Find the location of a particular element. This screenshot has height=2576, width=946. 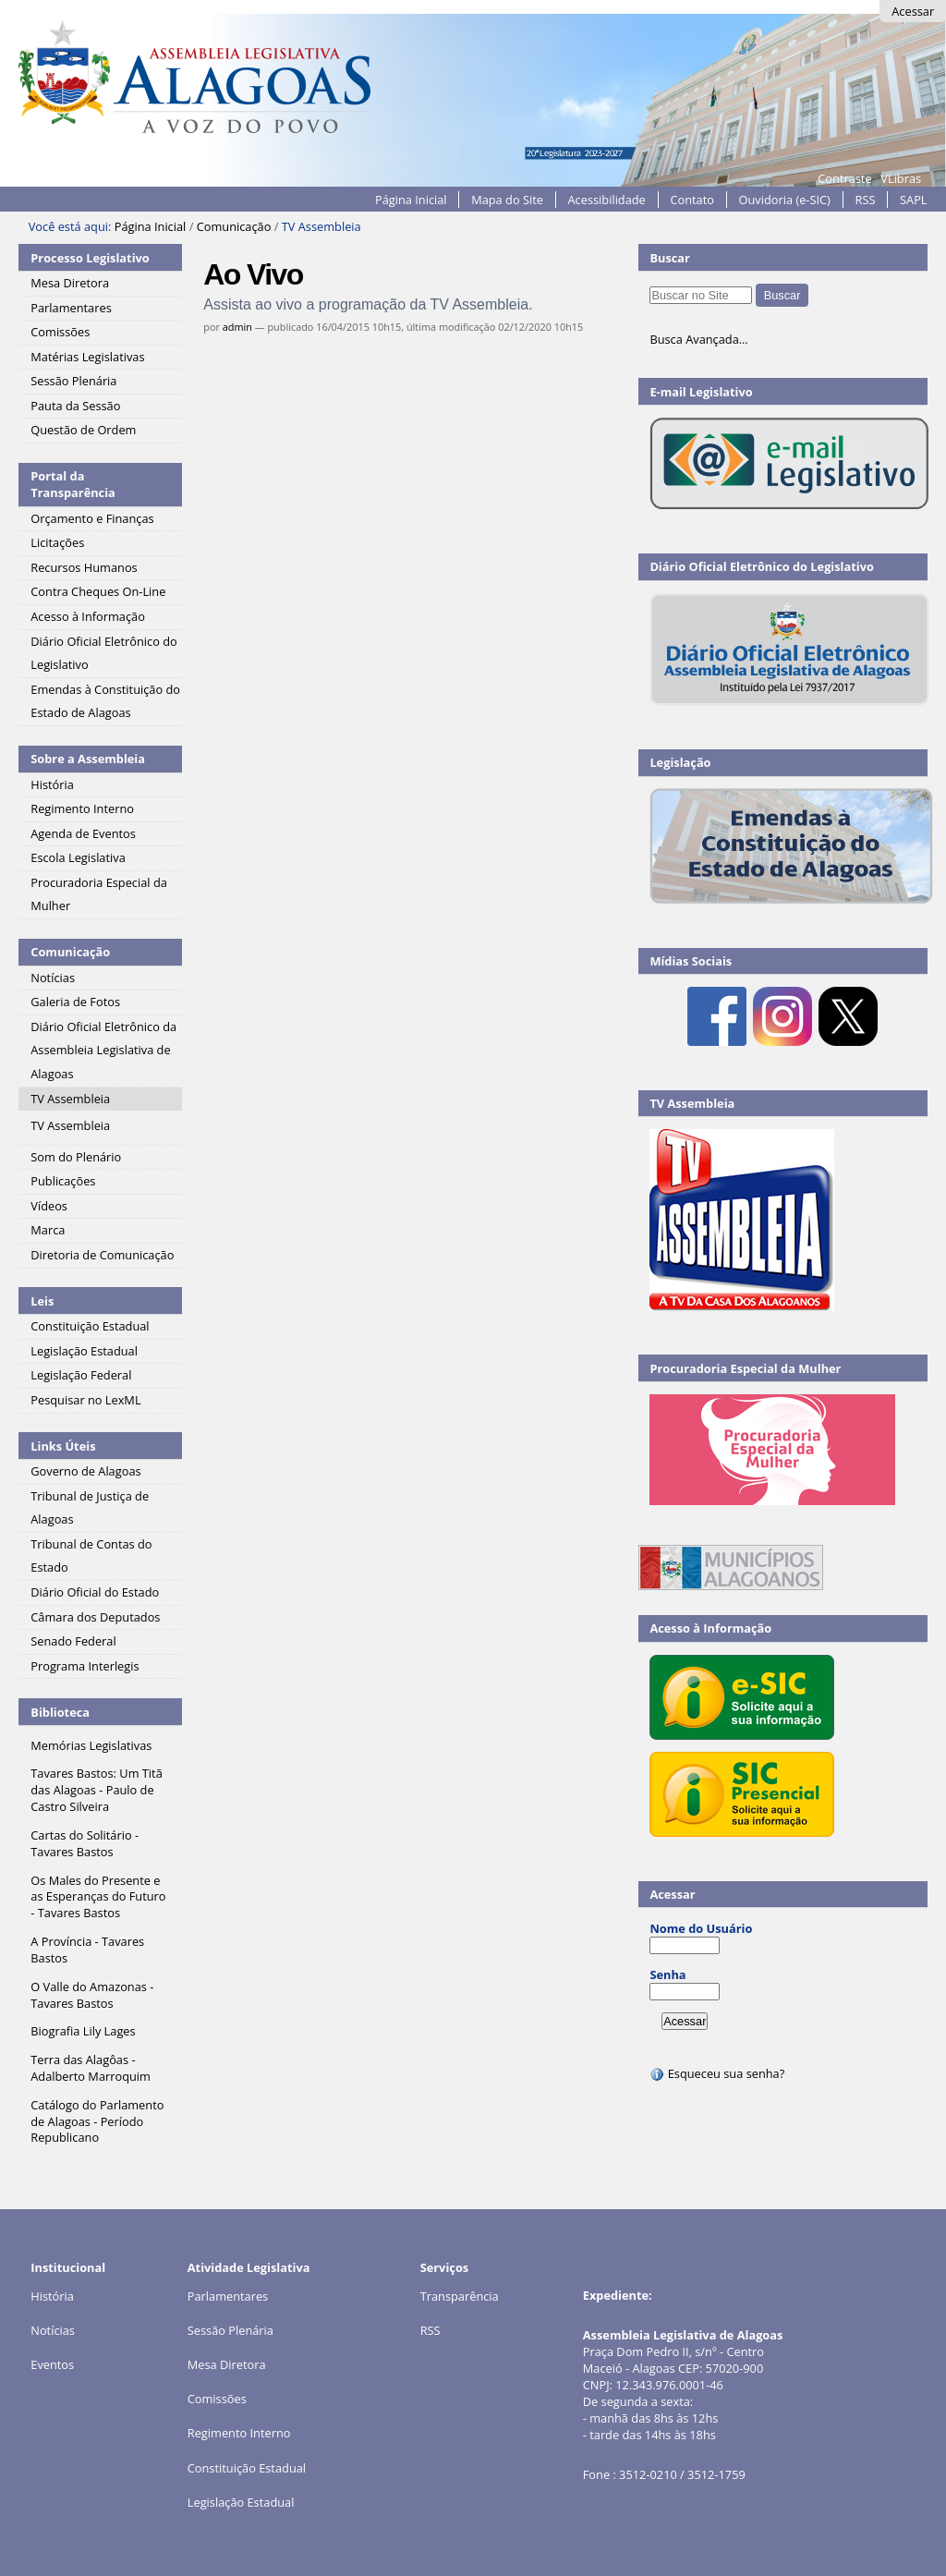

Buscar is located at coordinates (669, 257).